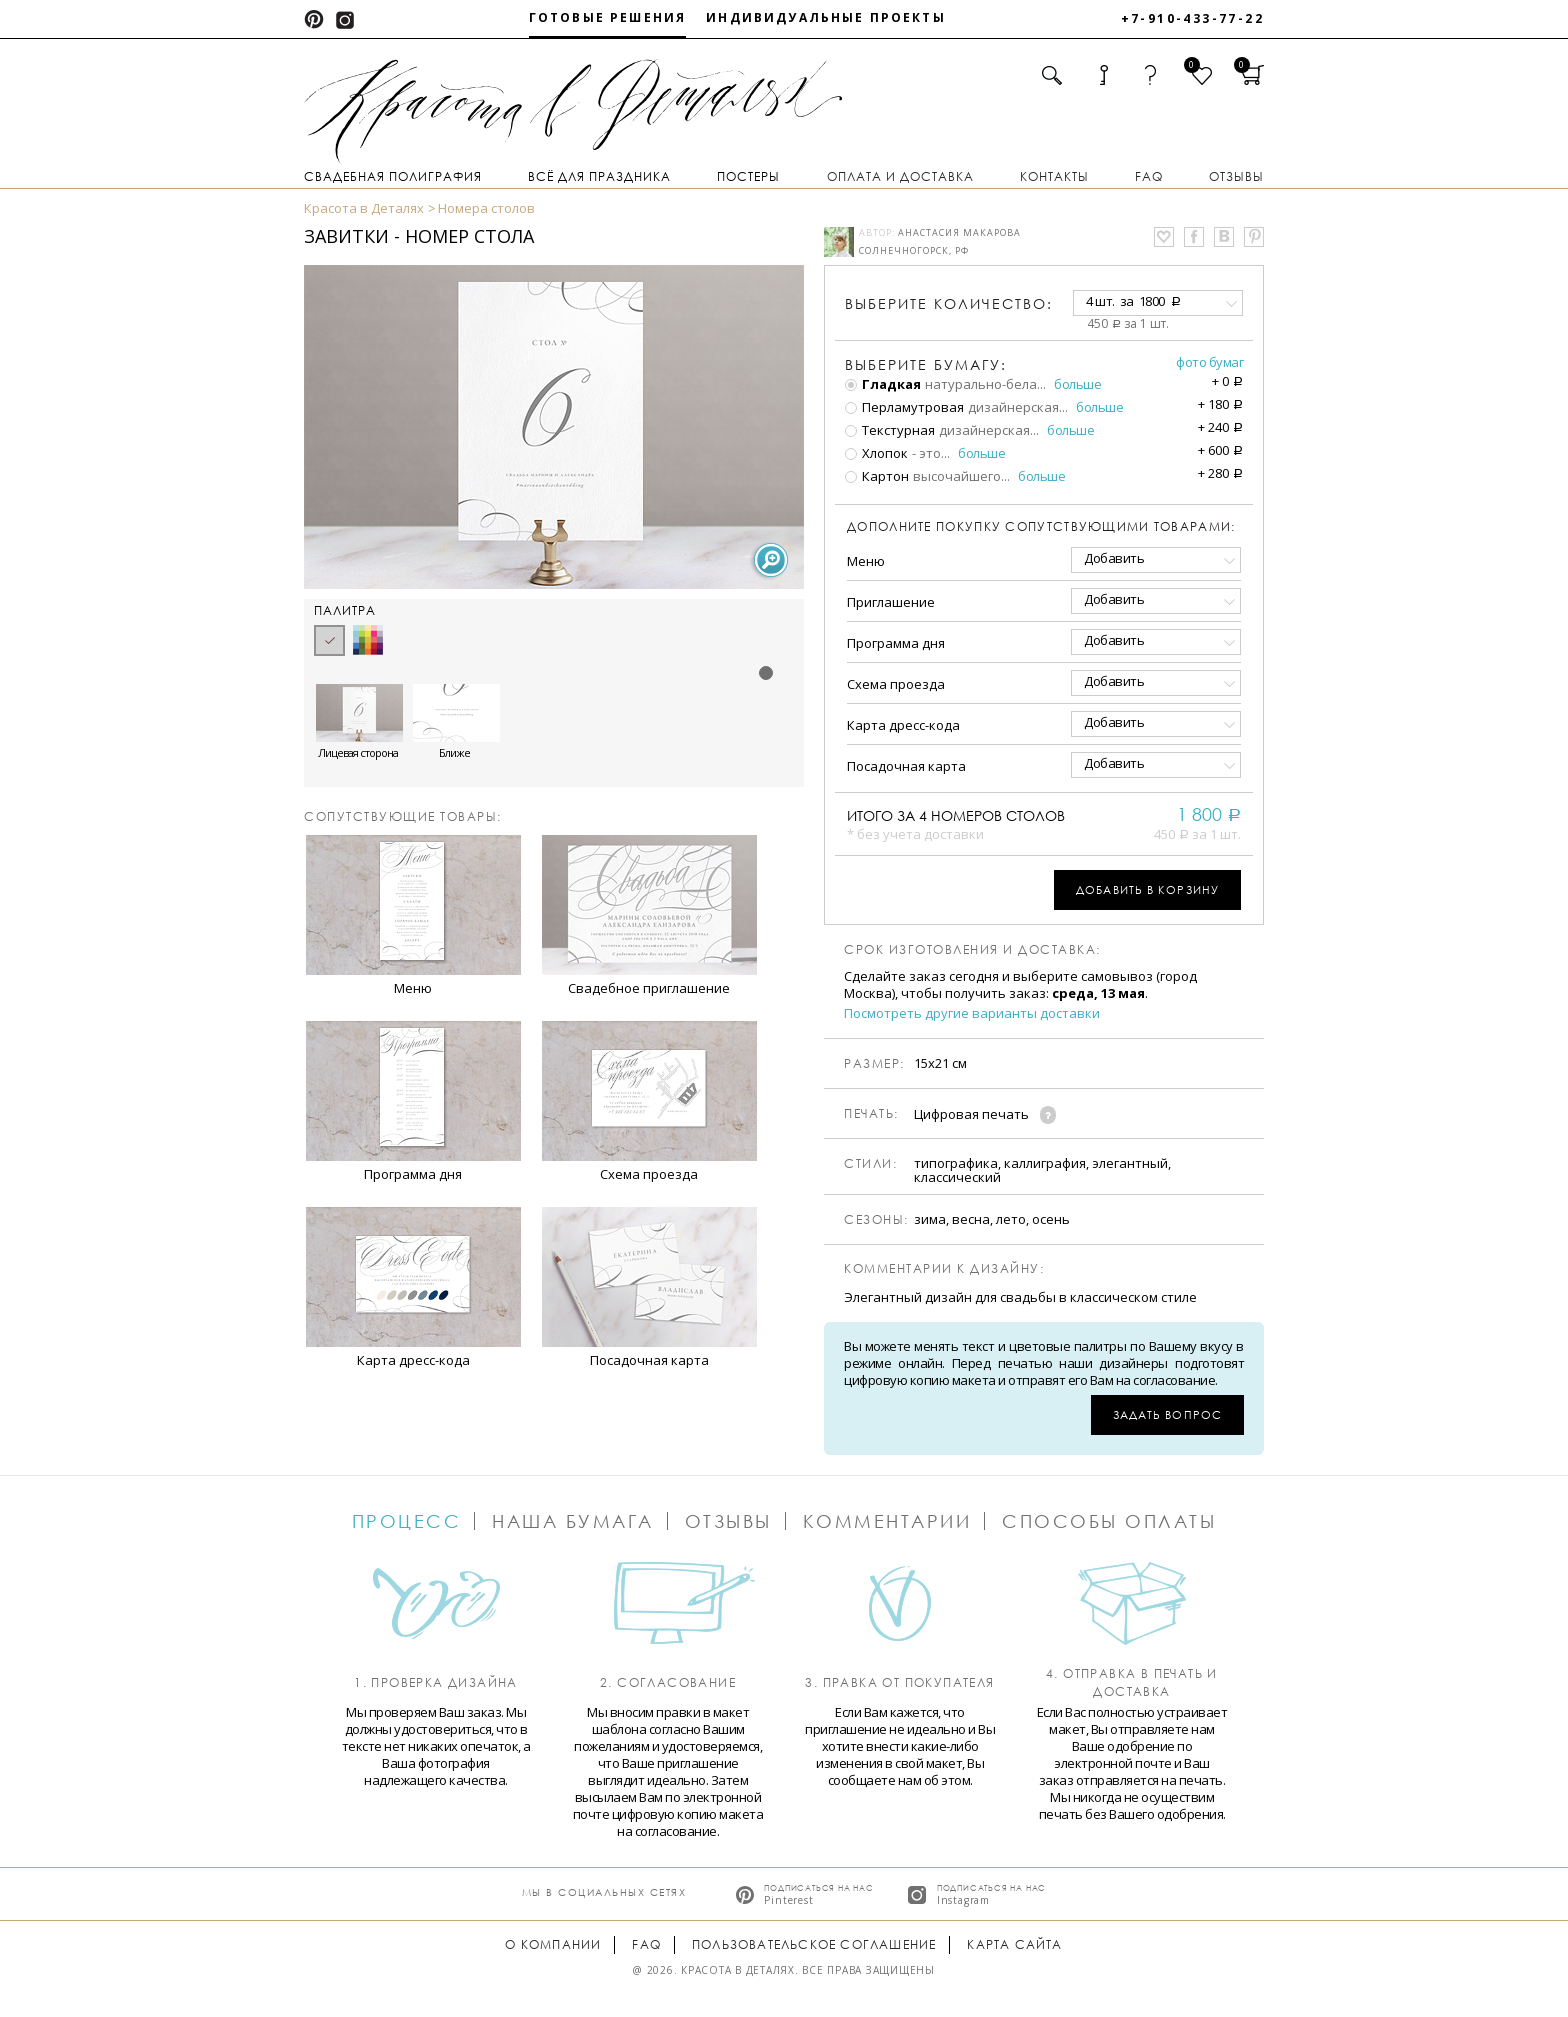 Image resolution: width=1568 pixels, height=2017 pixels. Describe the element at coordinates (866, 561) in the screenshot. I see `Меню` at that location.